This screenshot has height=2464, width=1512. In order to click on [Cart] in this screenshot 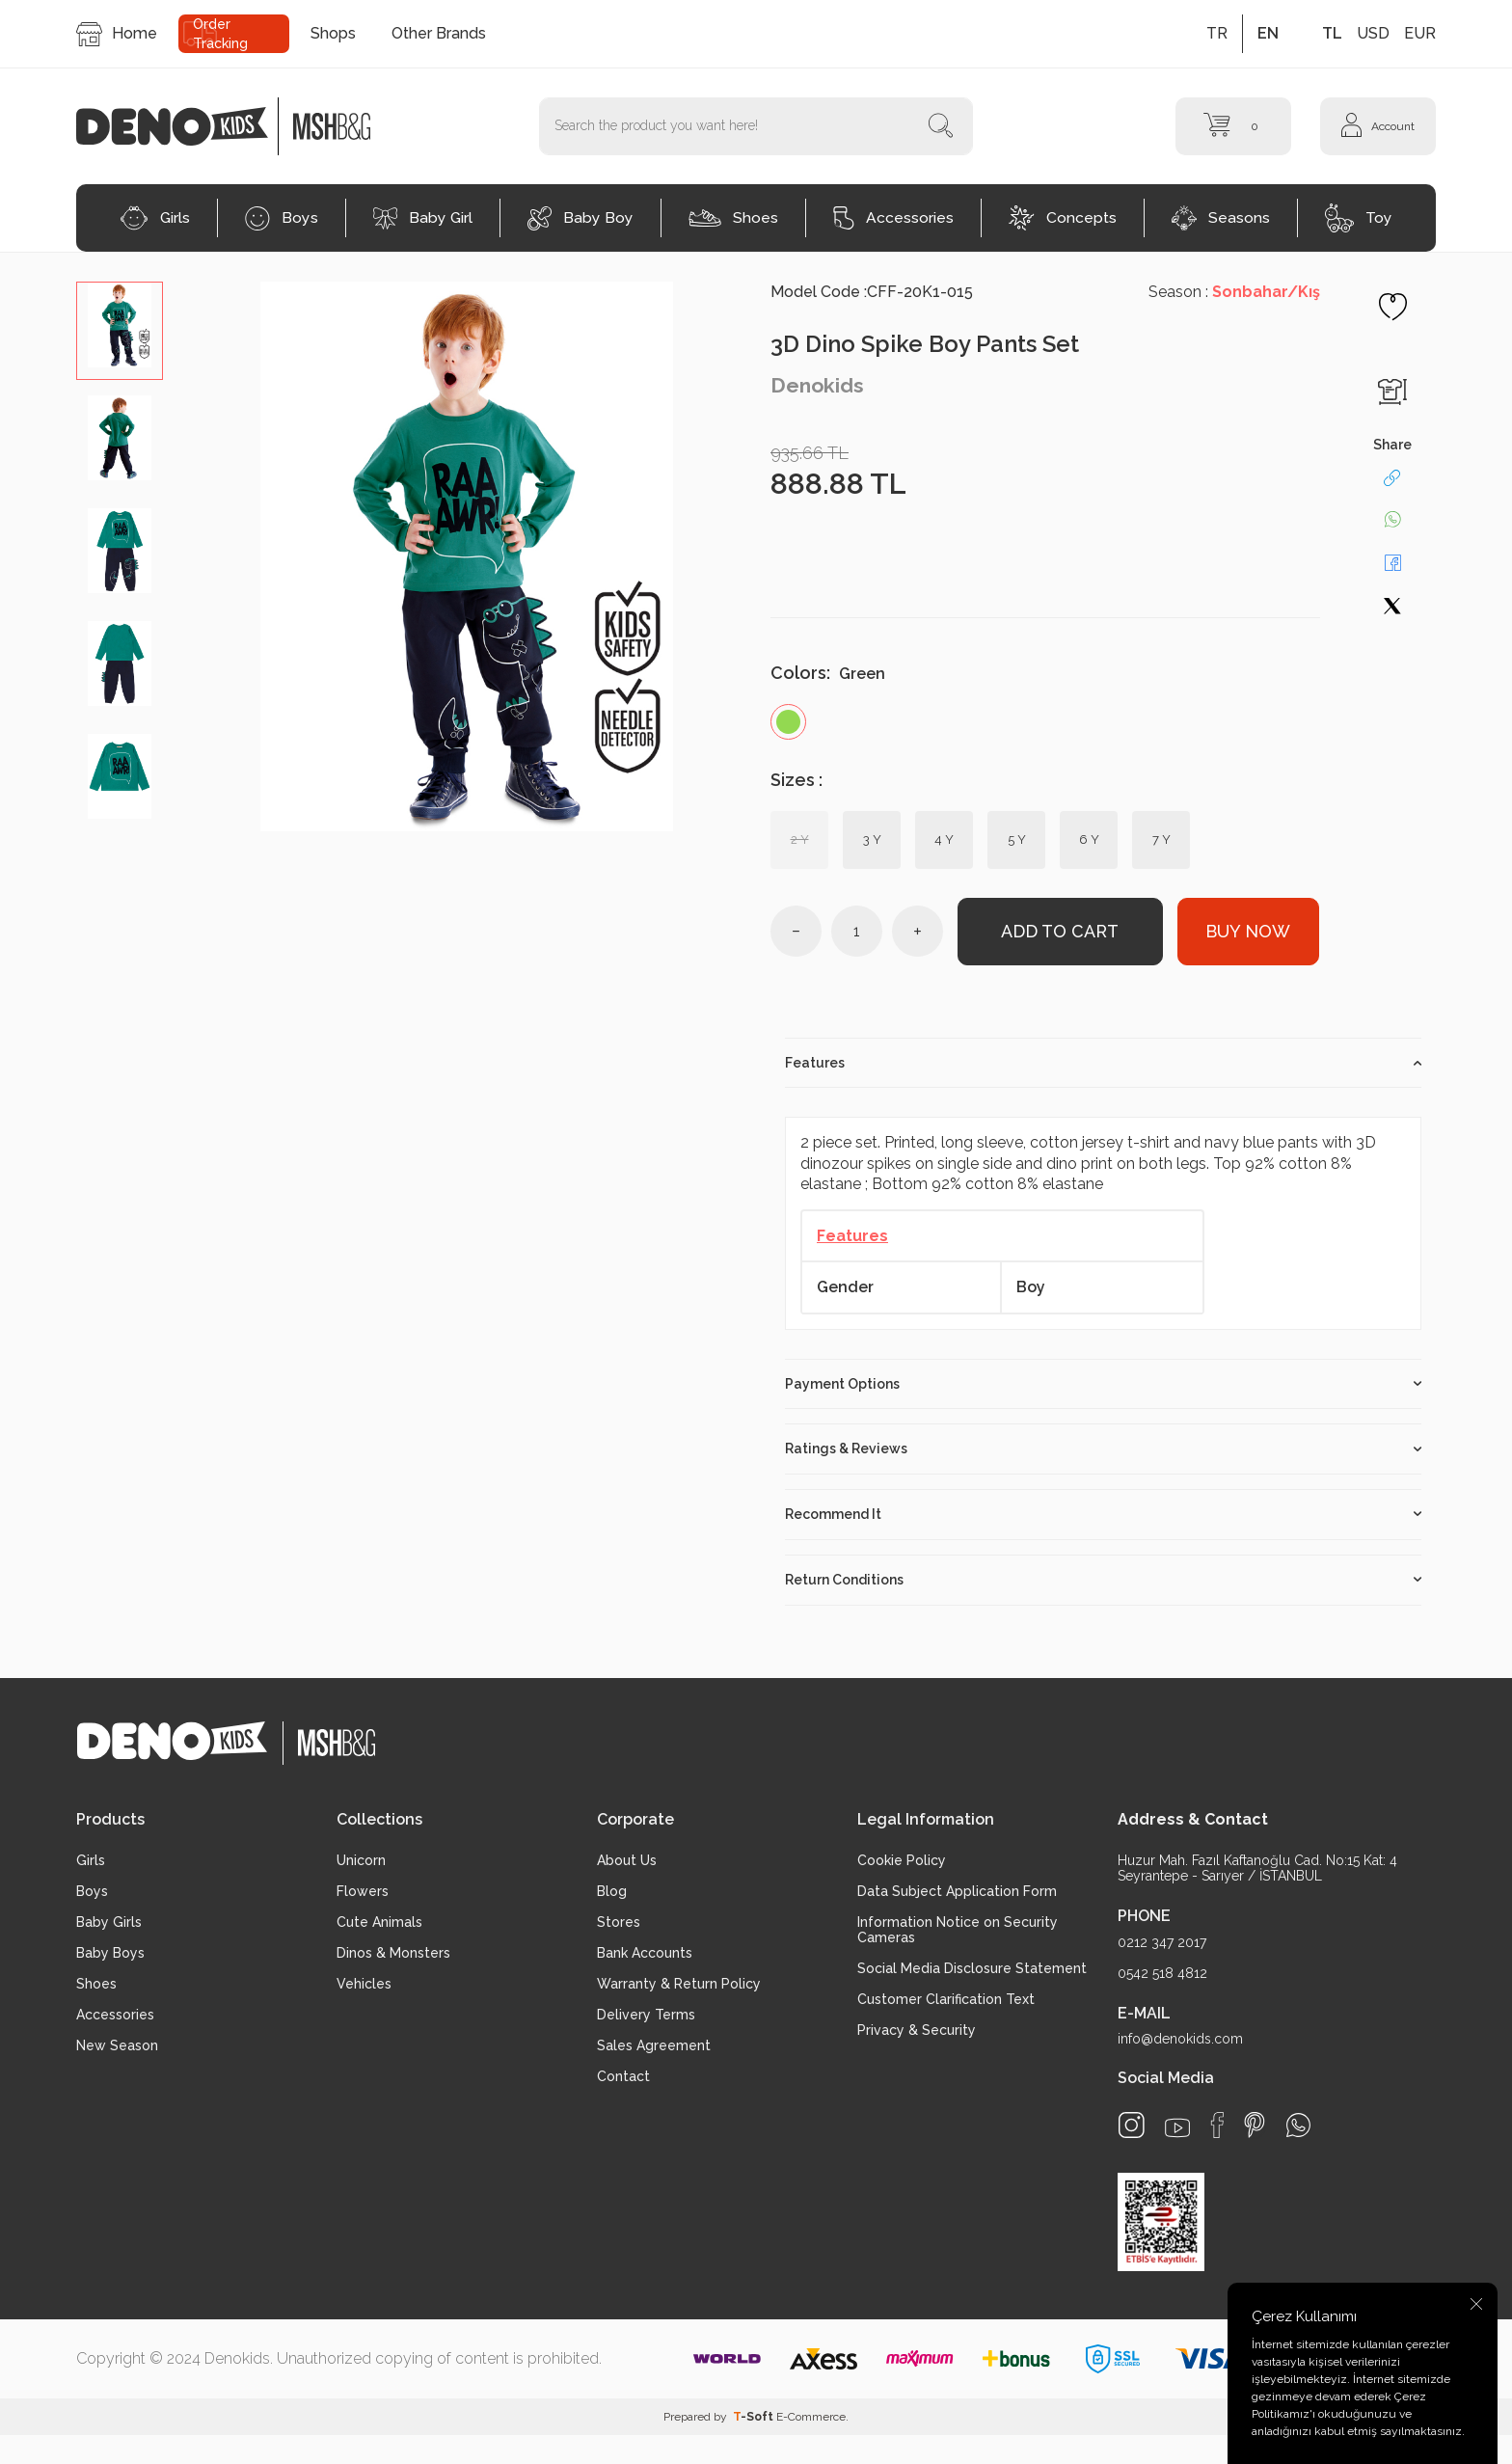, I will do `click(1233, 126)`.